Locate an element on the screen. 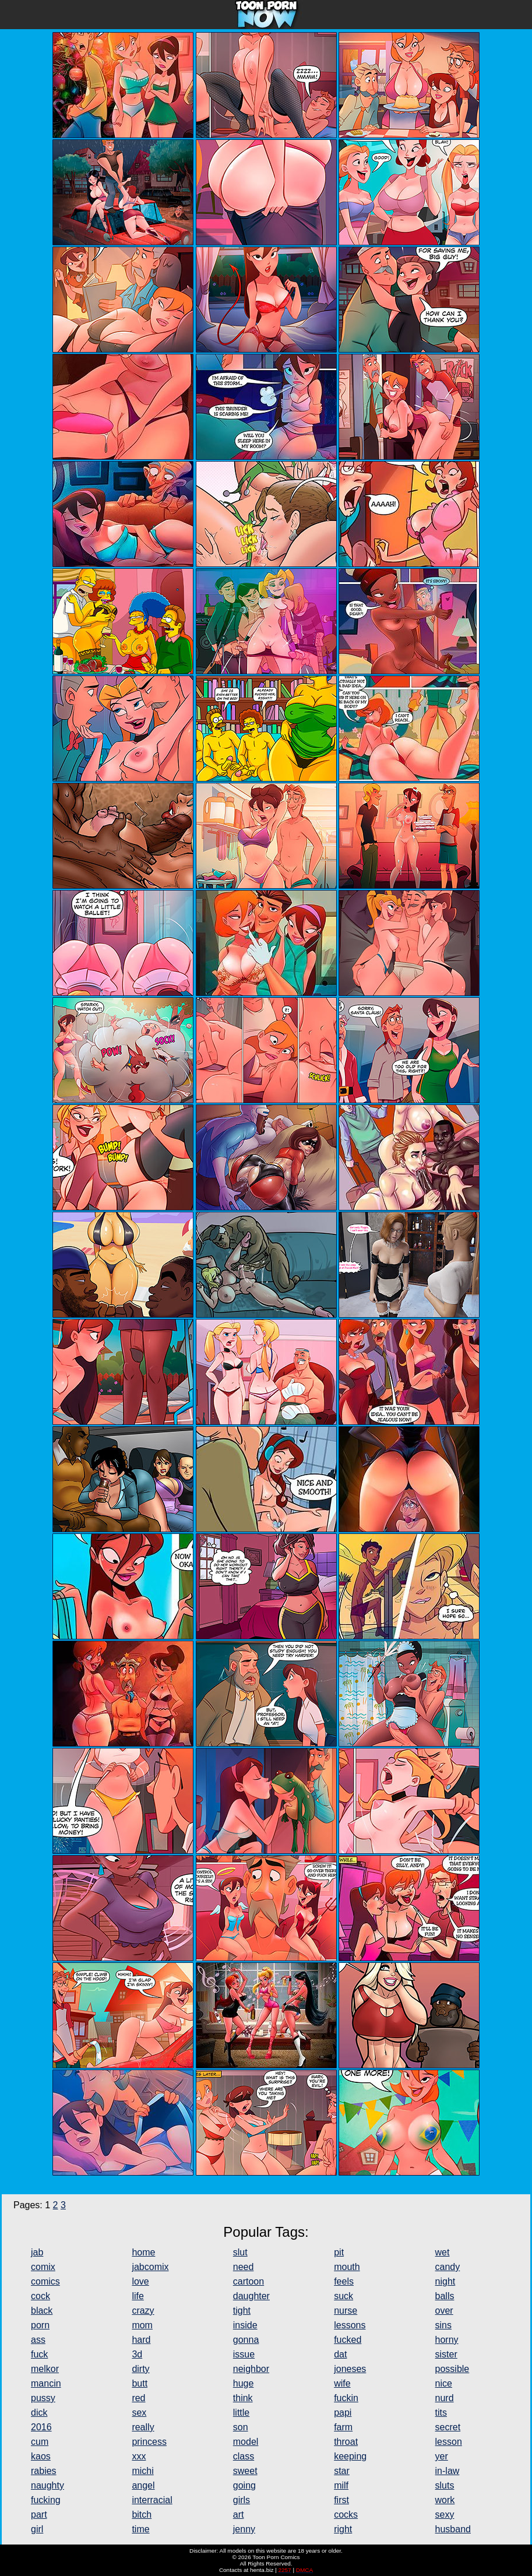 The image size is (532, 2576). fucking is located at coordinates (46, 2500).